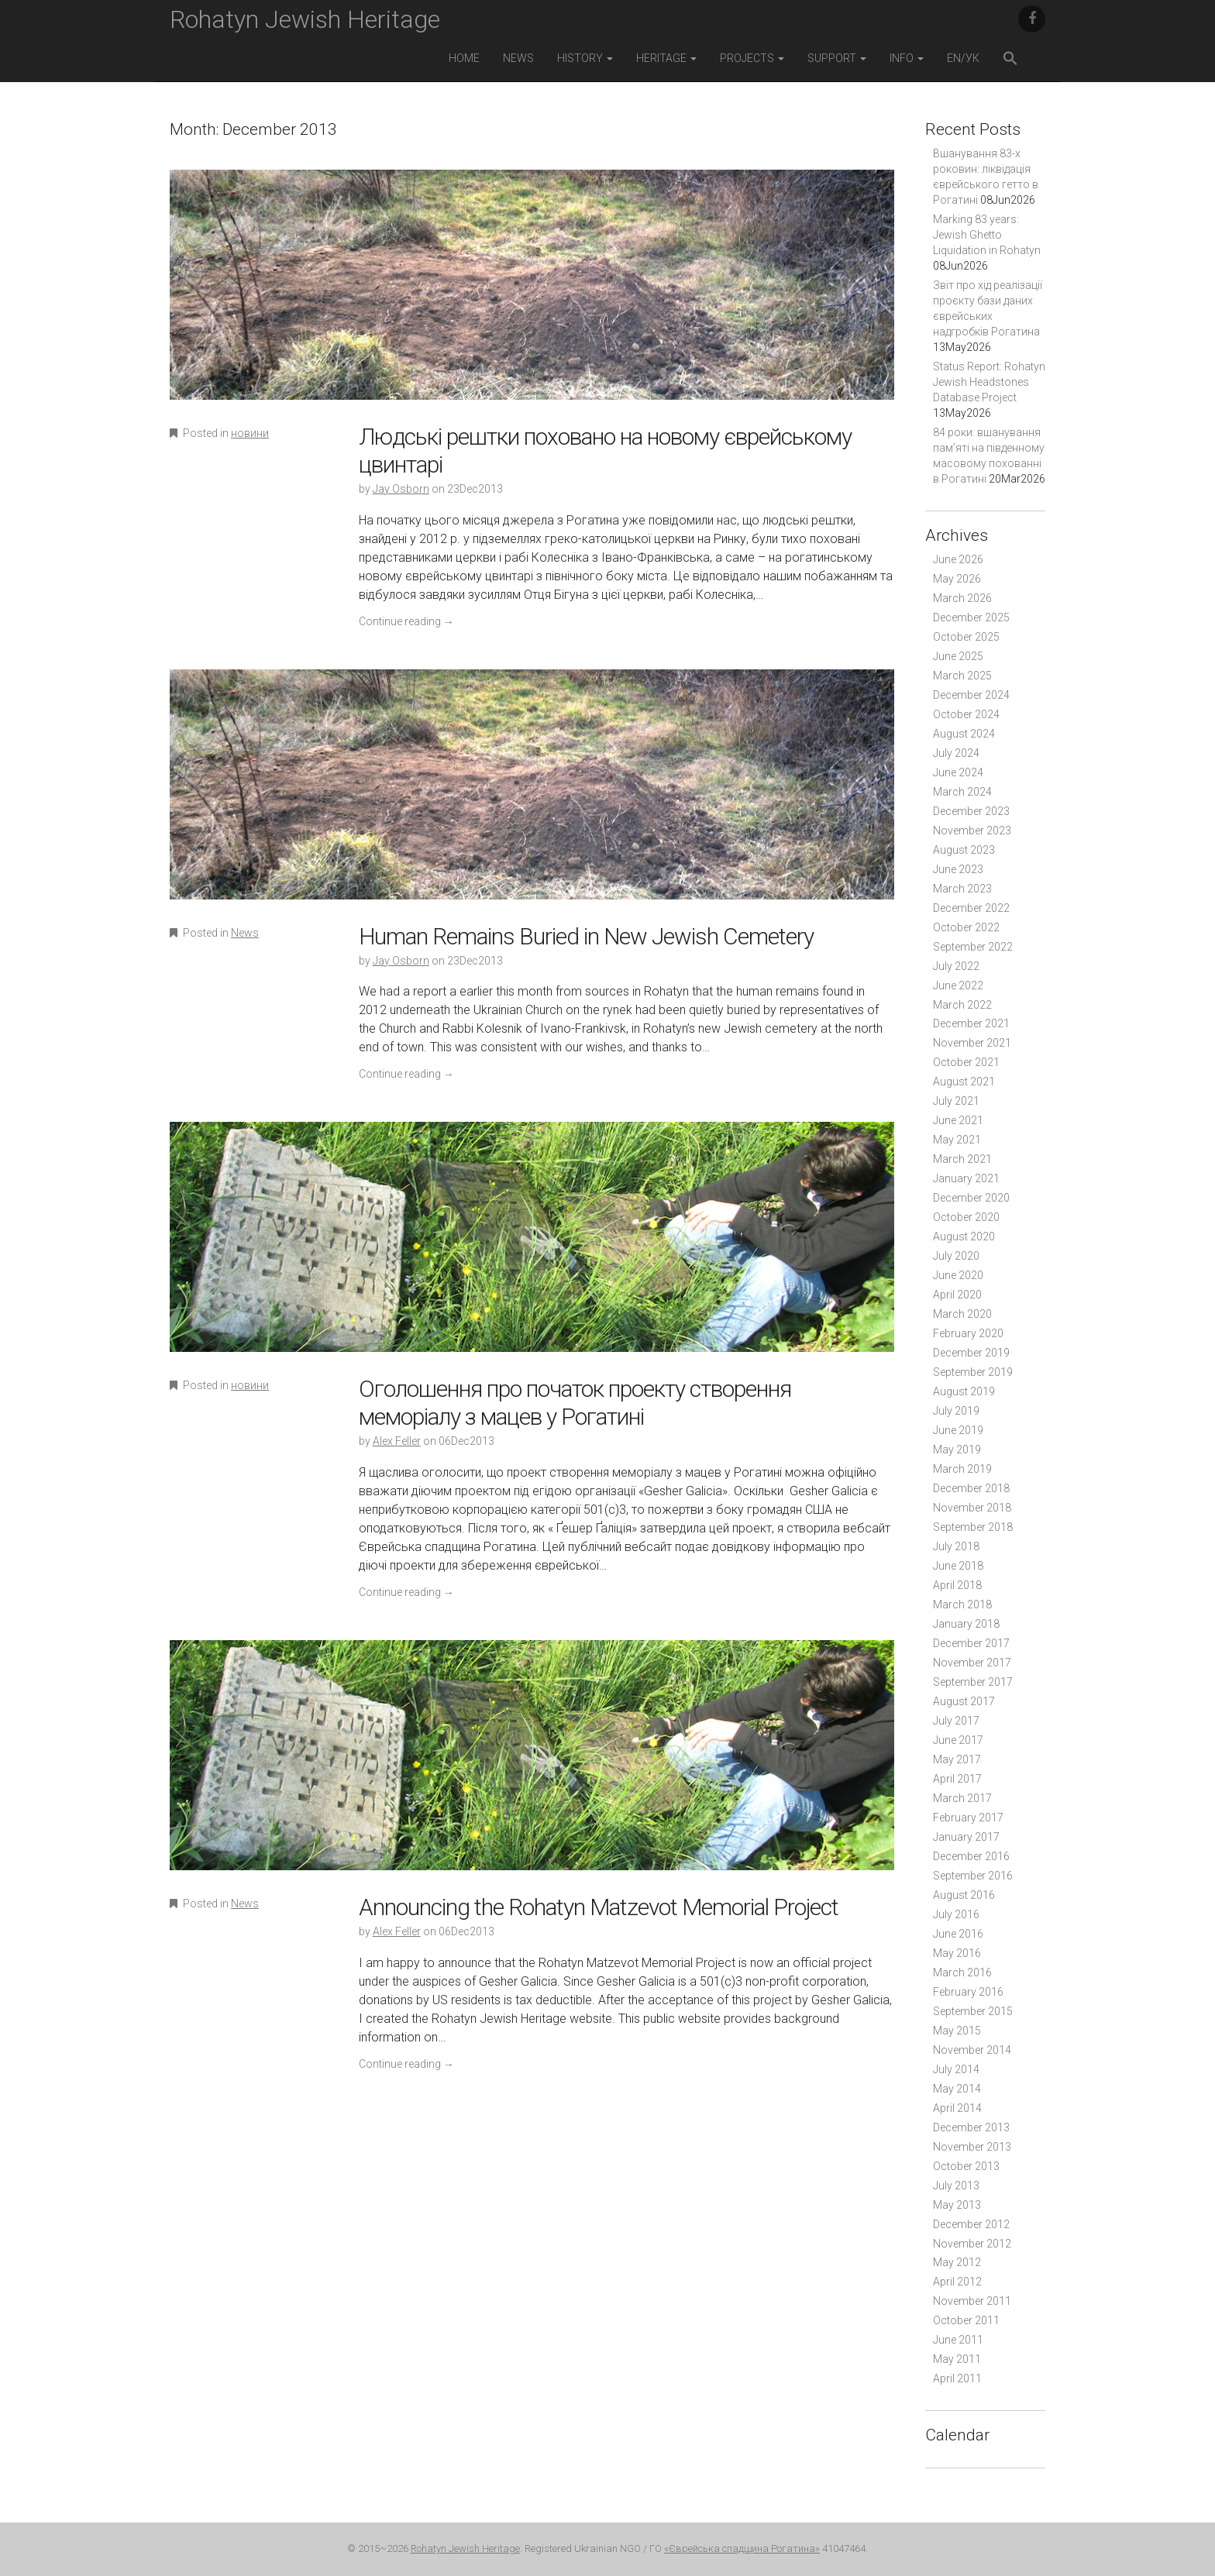  I want to click on March 2023, so click(962, 888).